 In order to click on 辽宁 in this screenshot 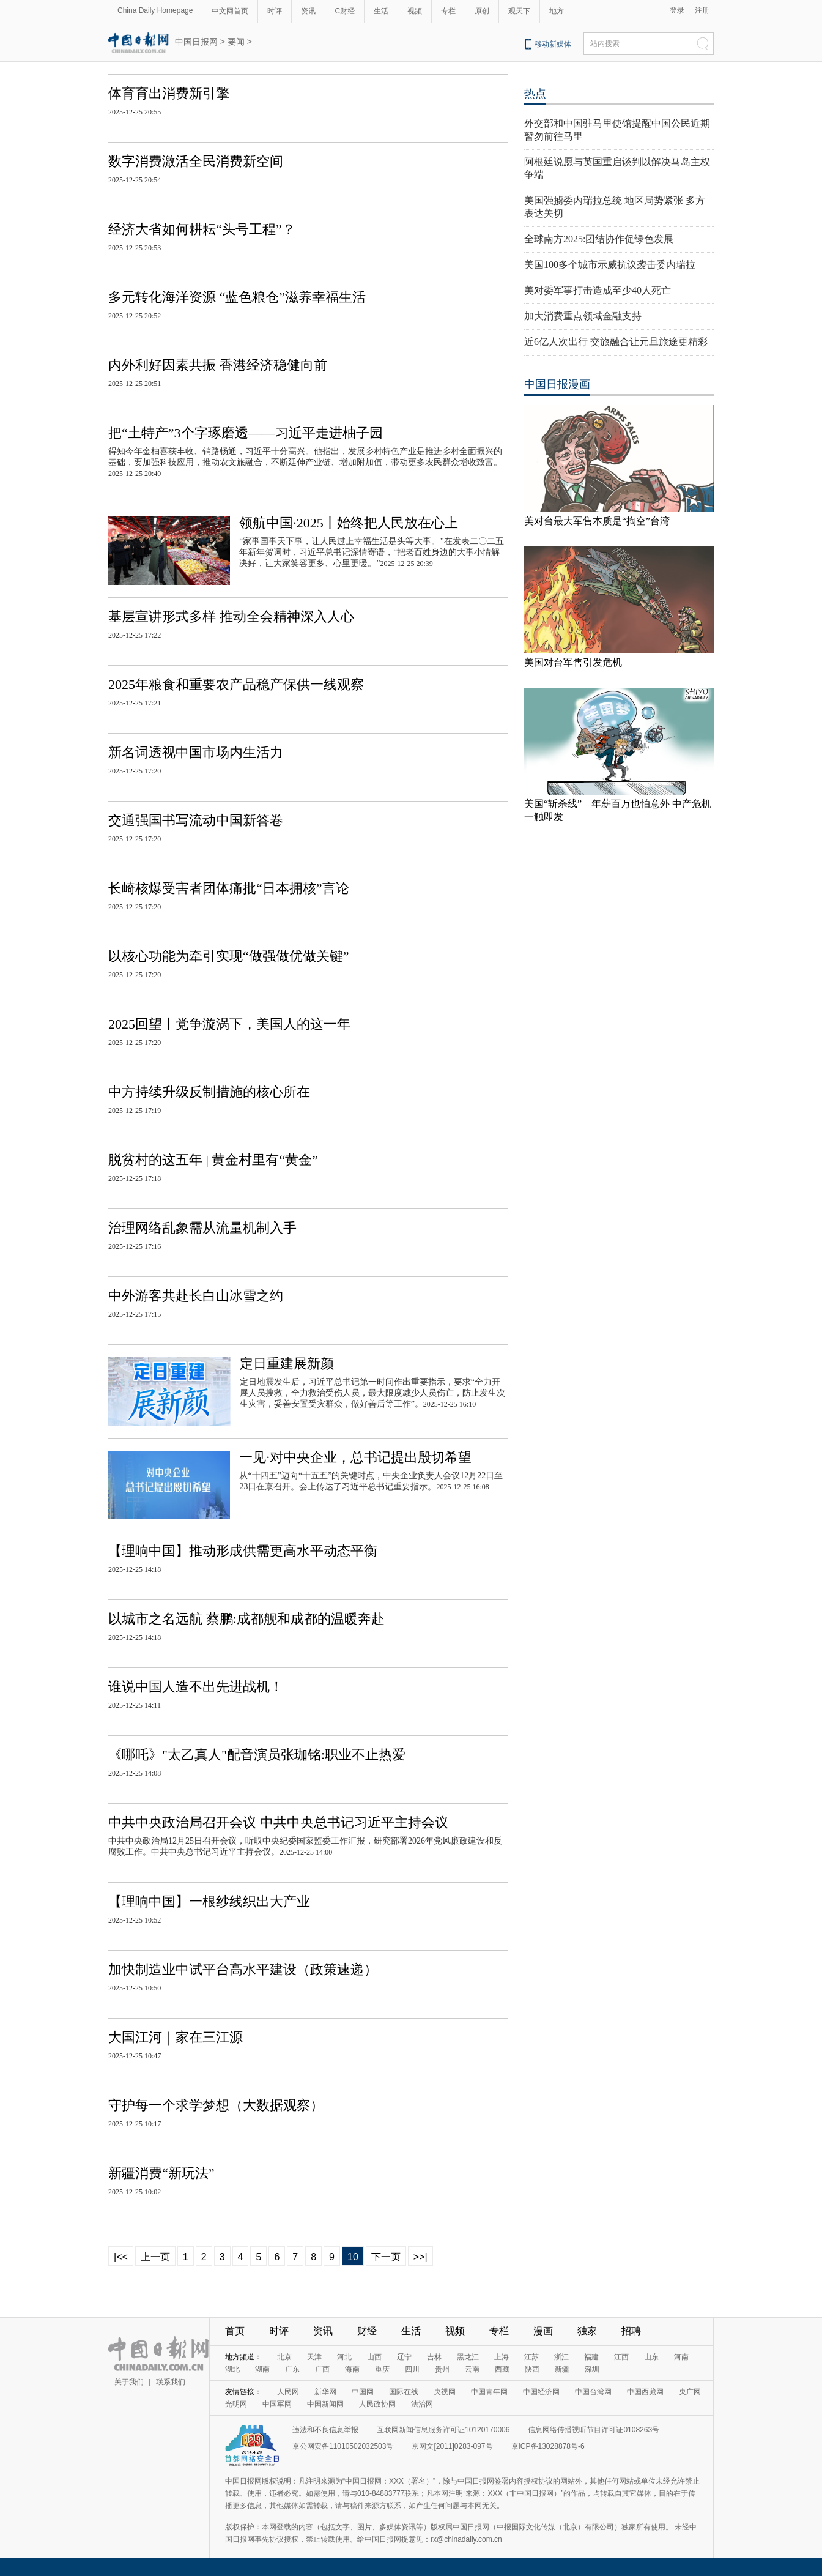, I will do `click(404, 2357)`.